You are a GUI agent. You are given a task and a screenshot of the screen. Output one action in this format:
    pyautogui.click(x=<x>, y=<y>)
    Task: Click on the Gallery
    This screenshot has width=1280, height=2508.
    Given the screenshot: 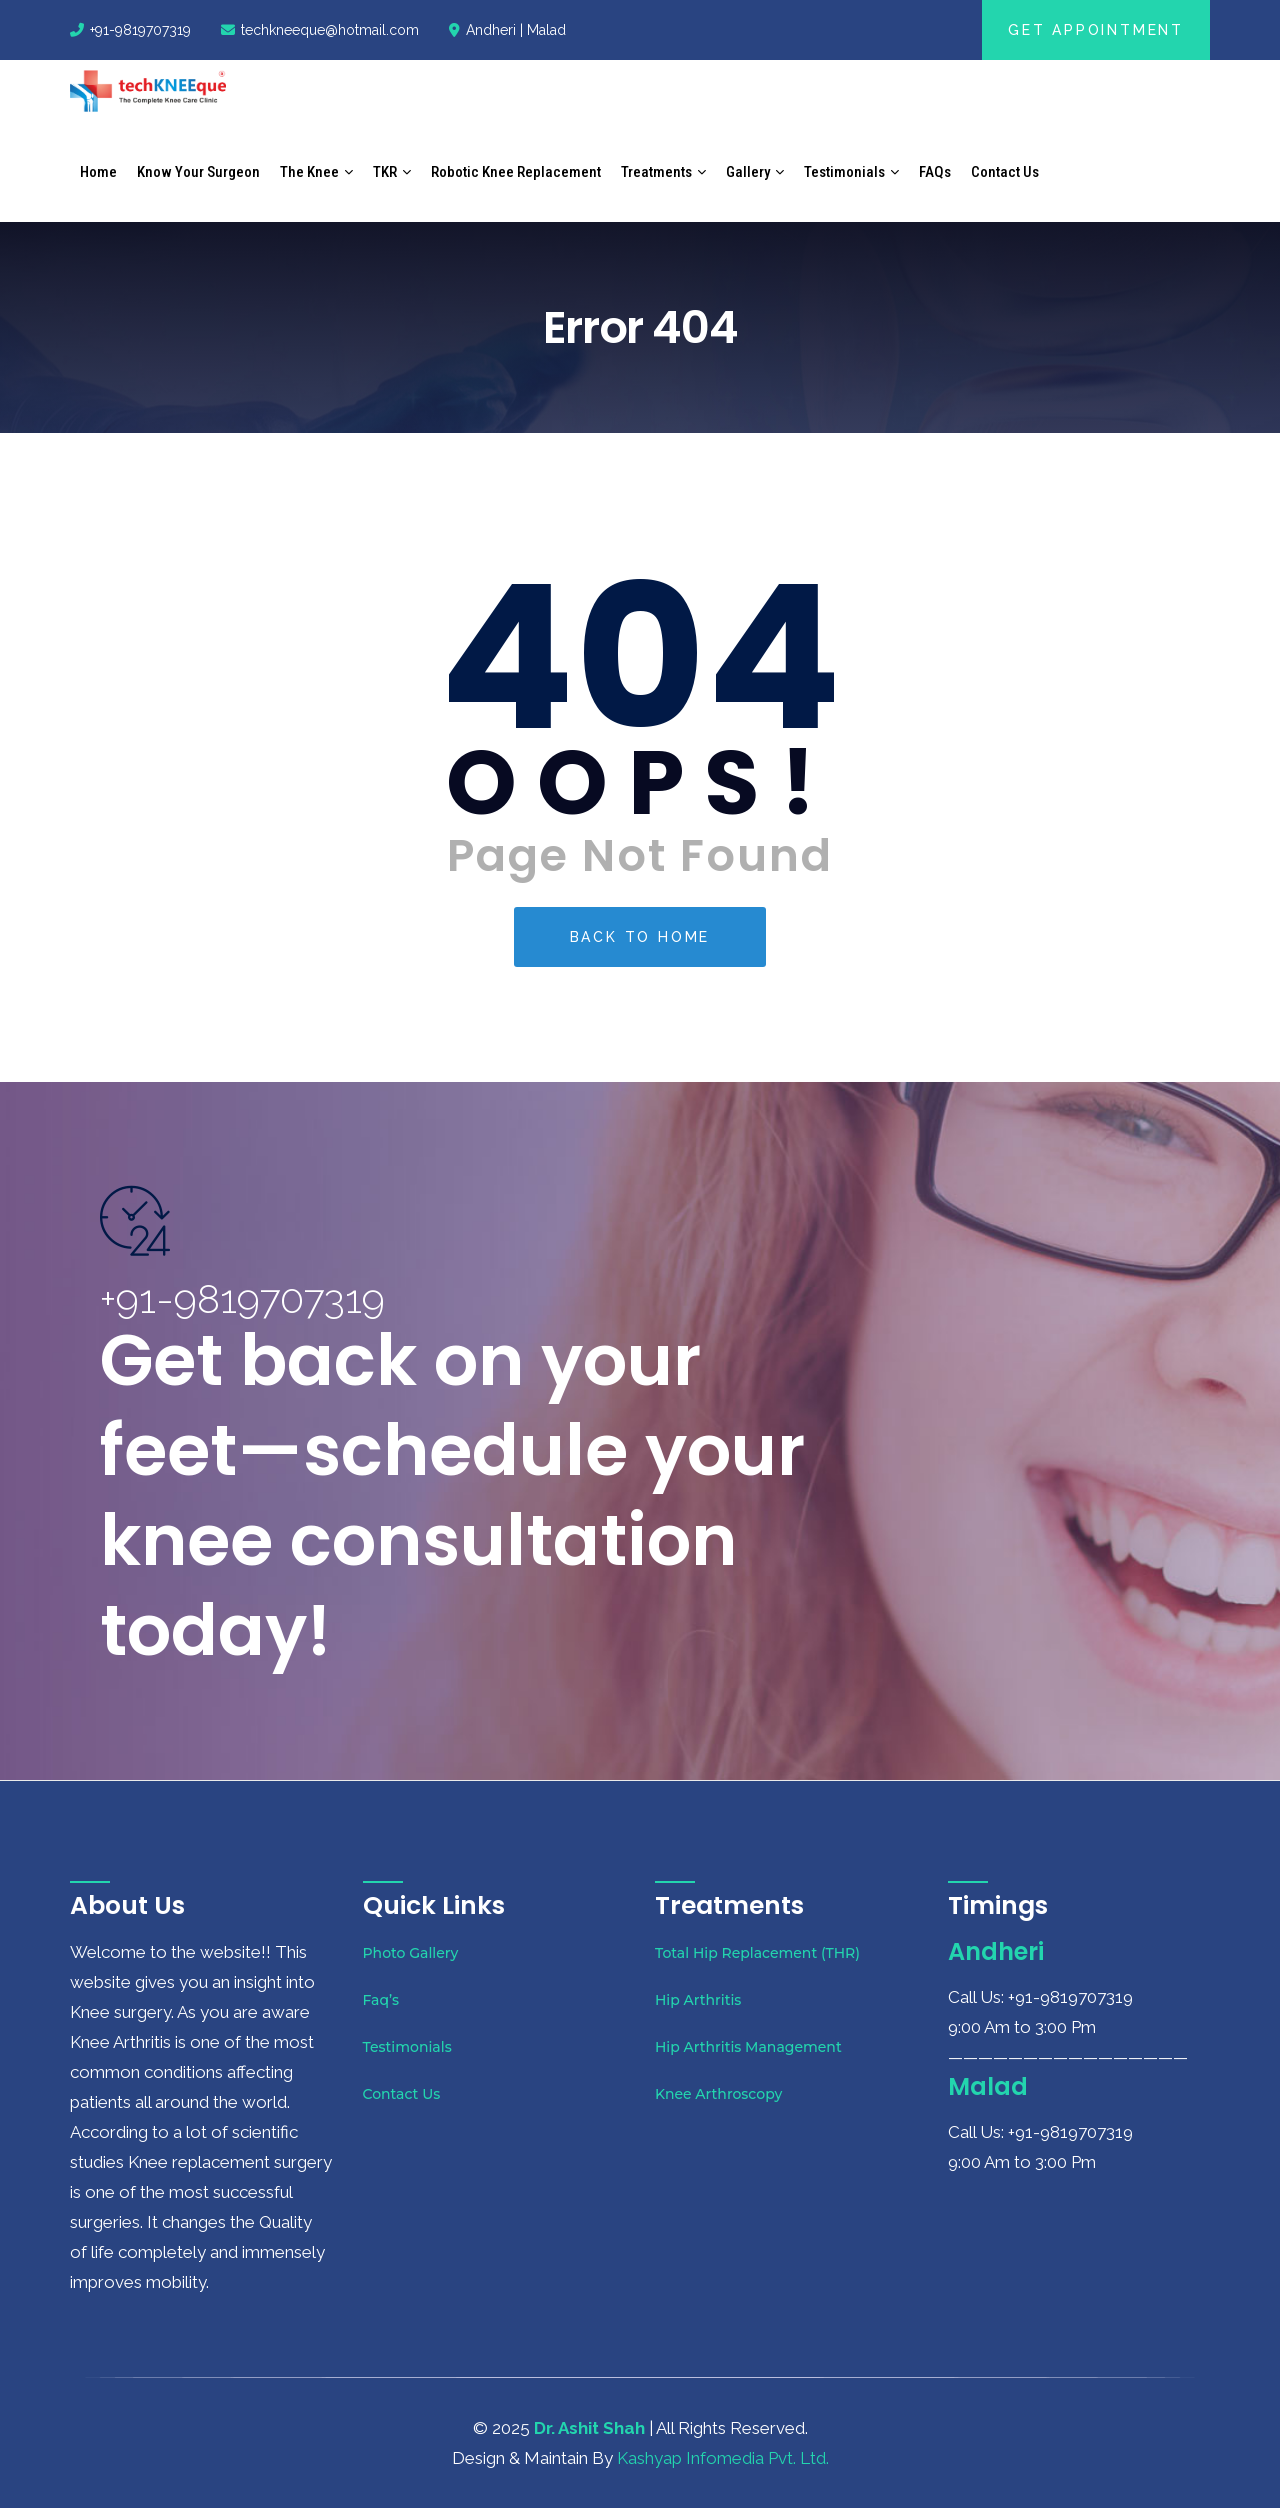 What is the action you would take?
    pyautogui.click(x=748, y=172)
    